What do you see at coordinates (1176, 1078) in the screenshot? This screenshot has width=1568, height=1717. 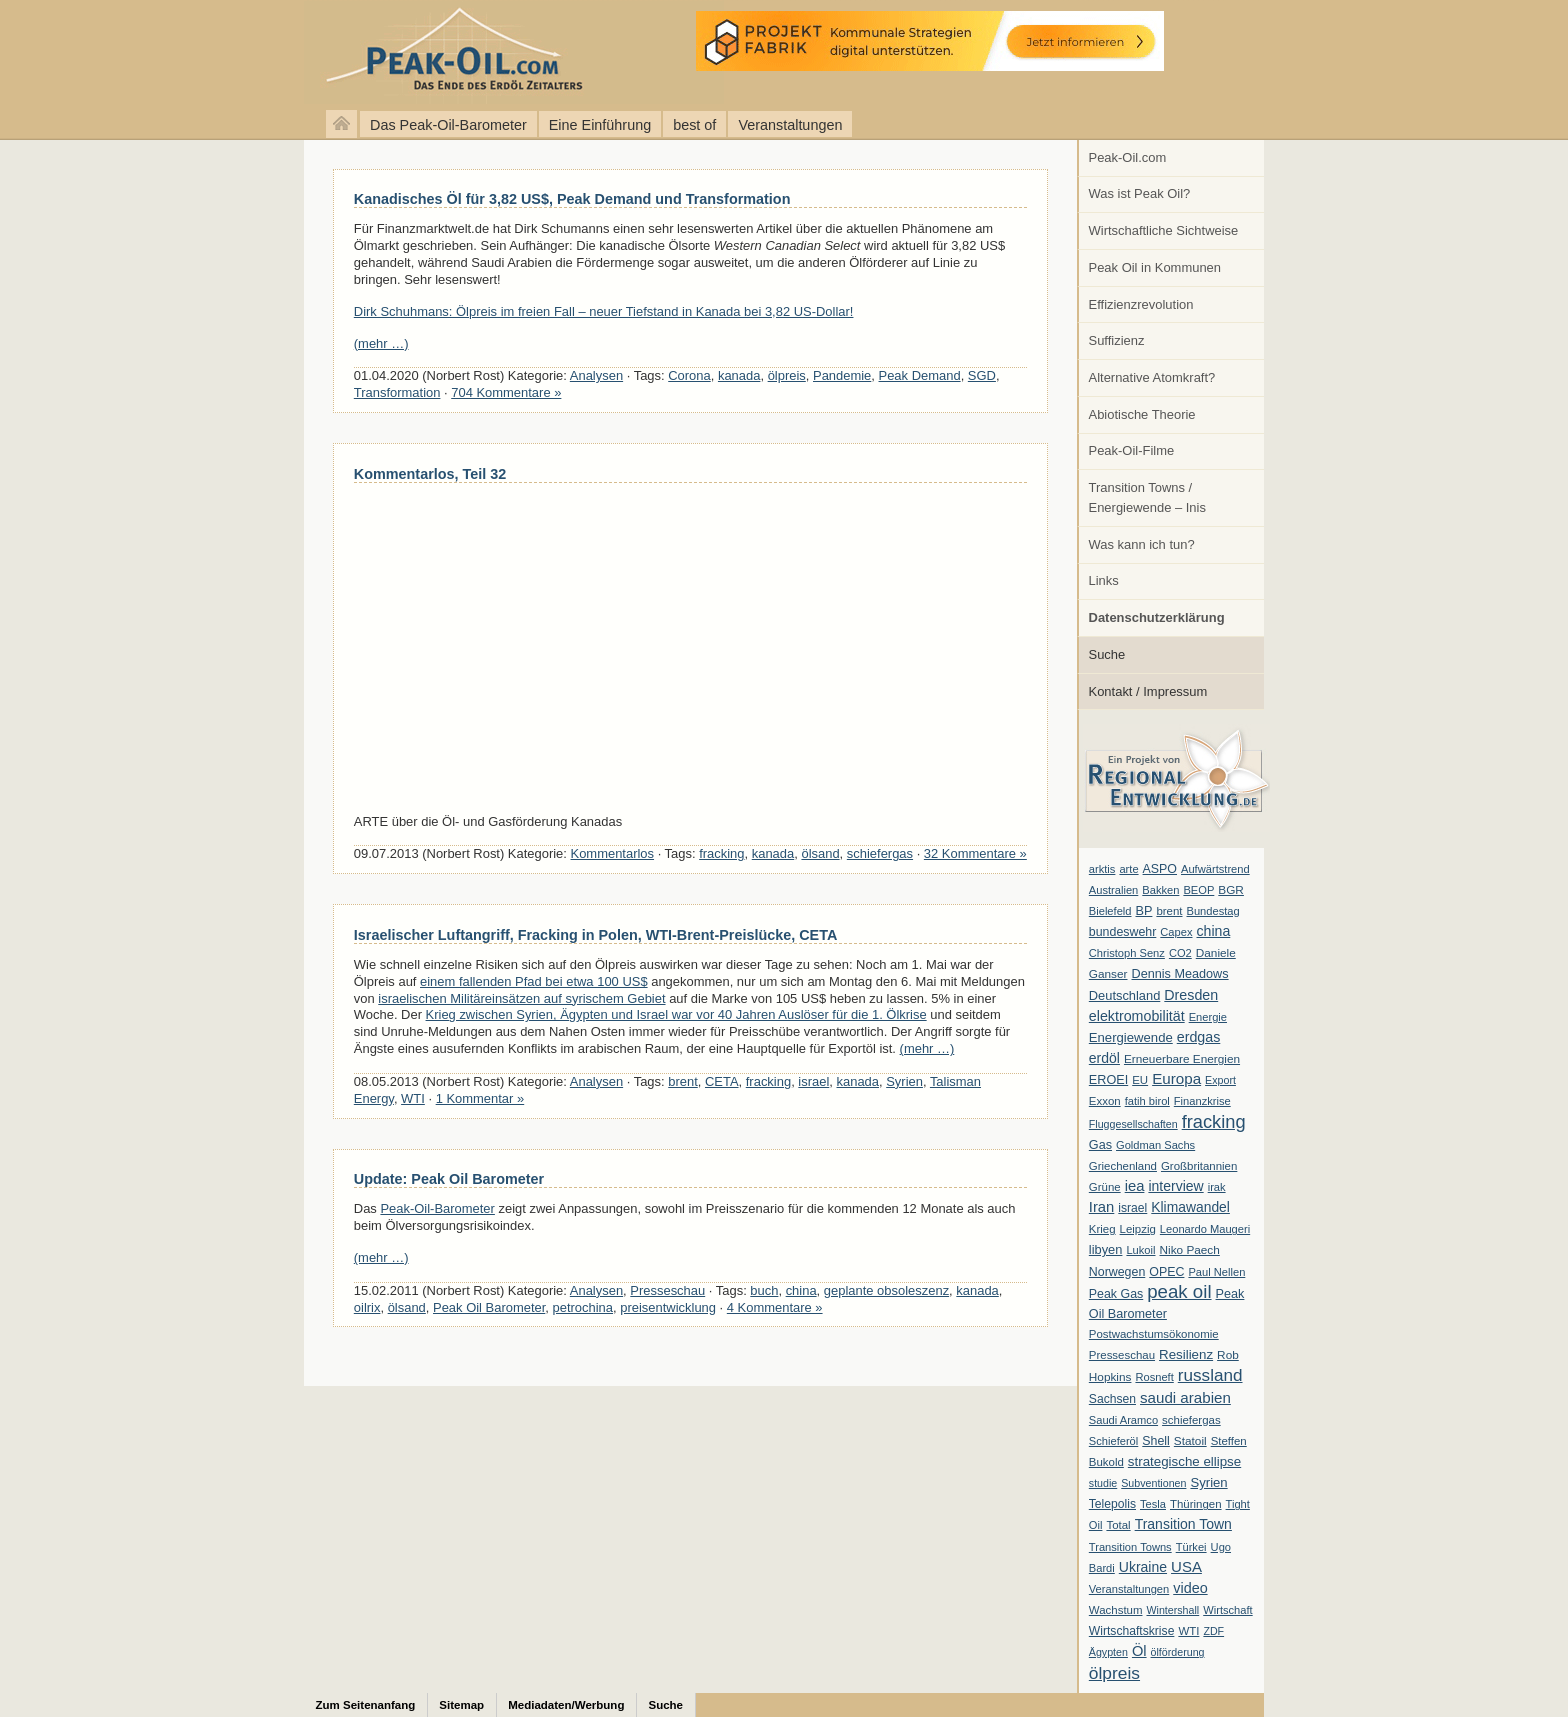 I see `Europa [Europa (28 Einträge)]` at bounding box center [1176, 1078].